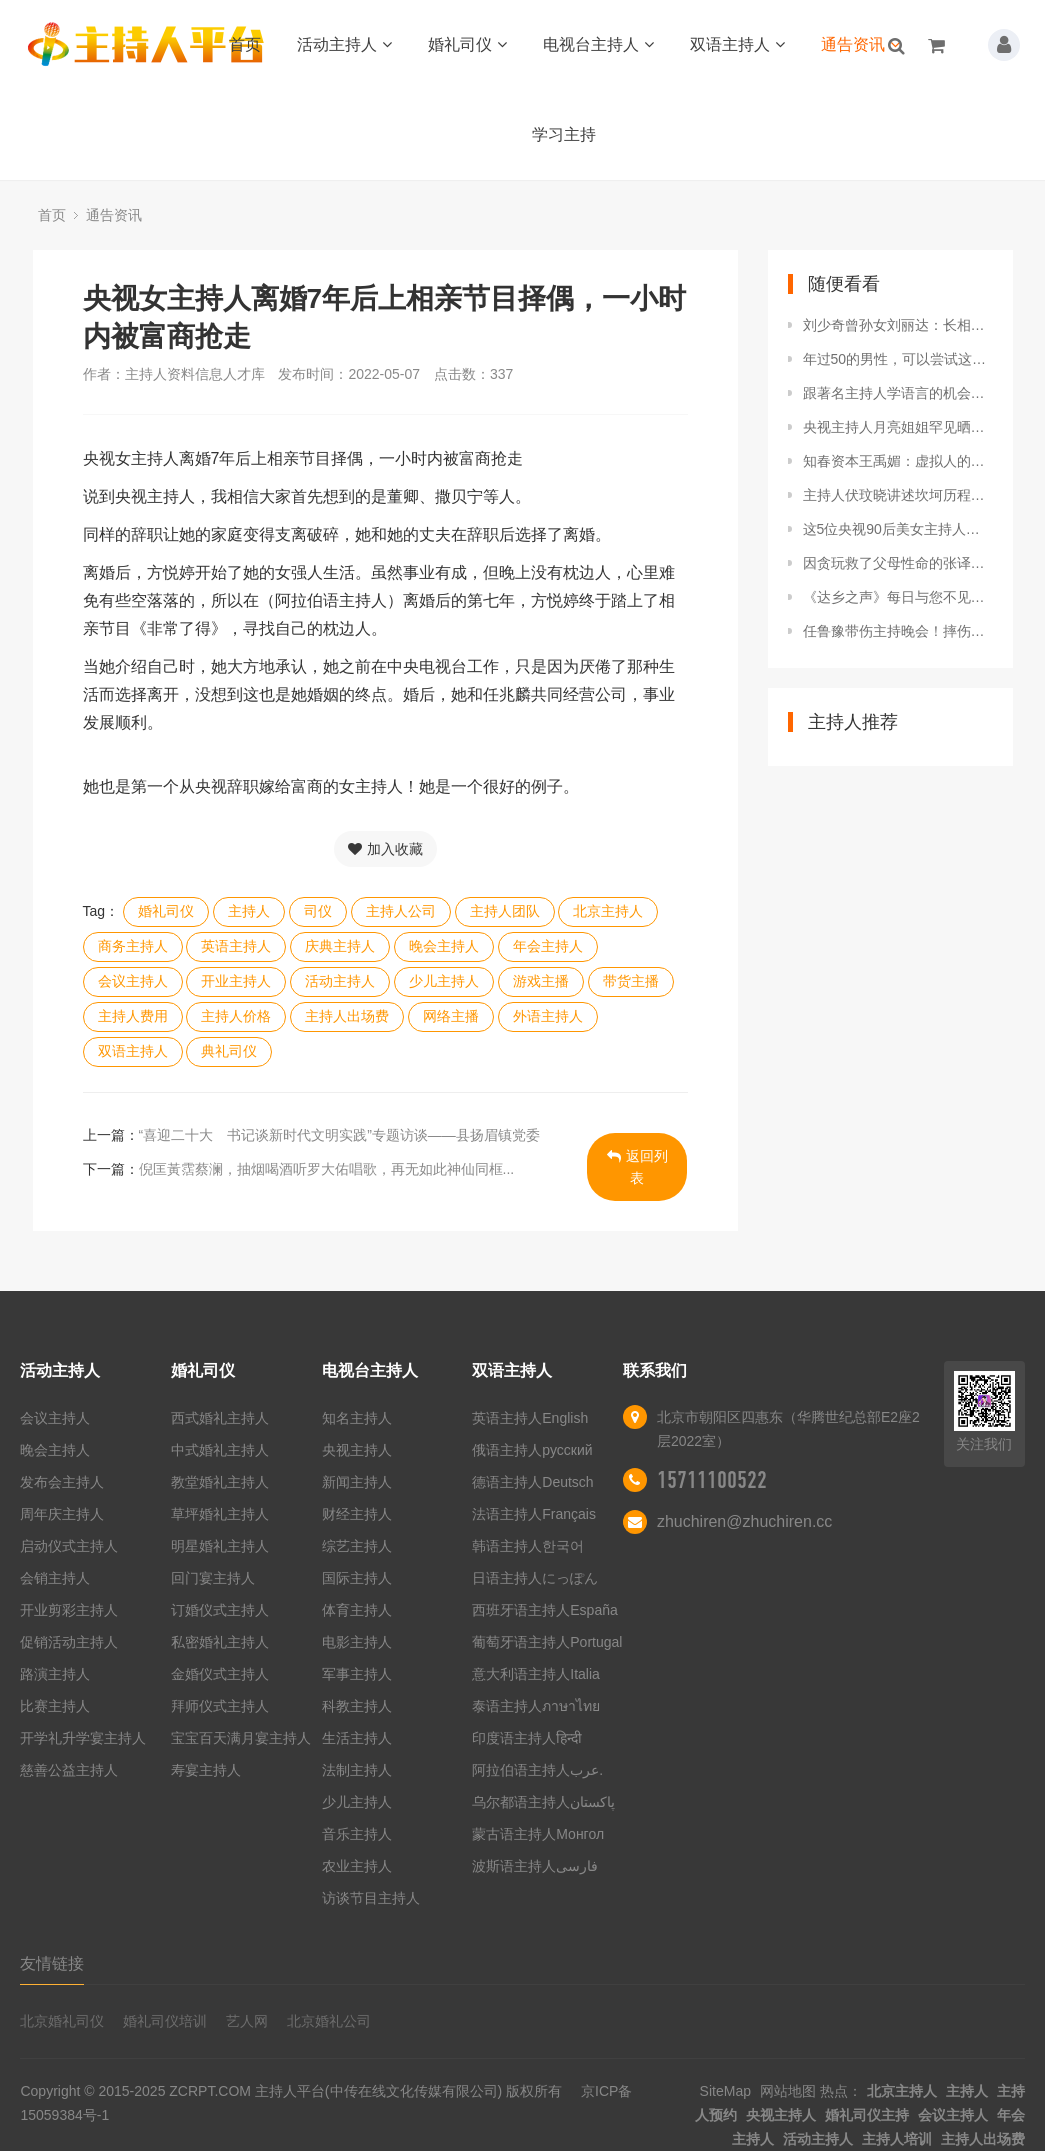 This screenshot has width=1045, height=2151. I want to click on 宝宝百天满月宴主持人, so click(241, 1738).